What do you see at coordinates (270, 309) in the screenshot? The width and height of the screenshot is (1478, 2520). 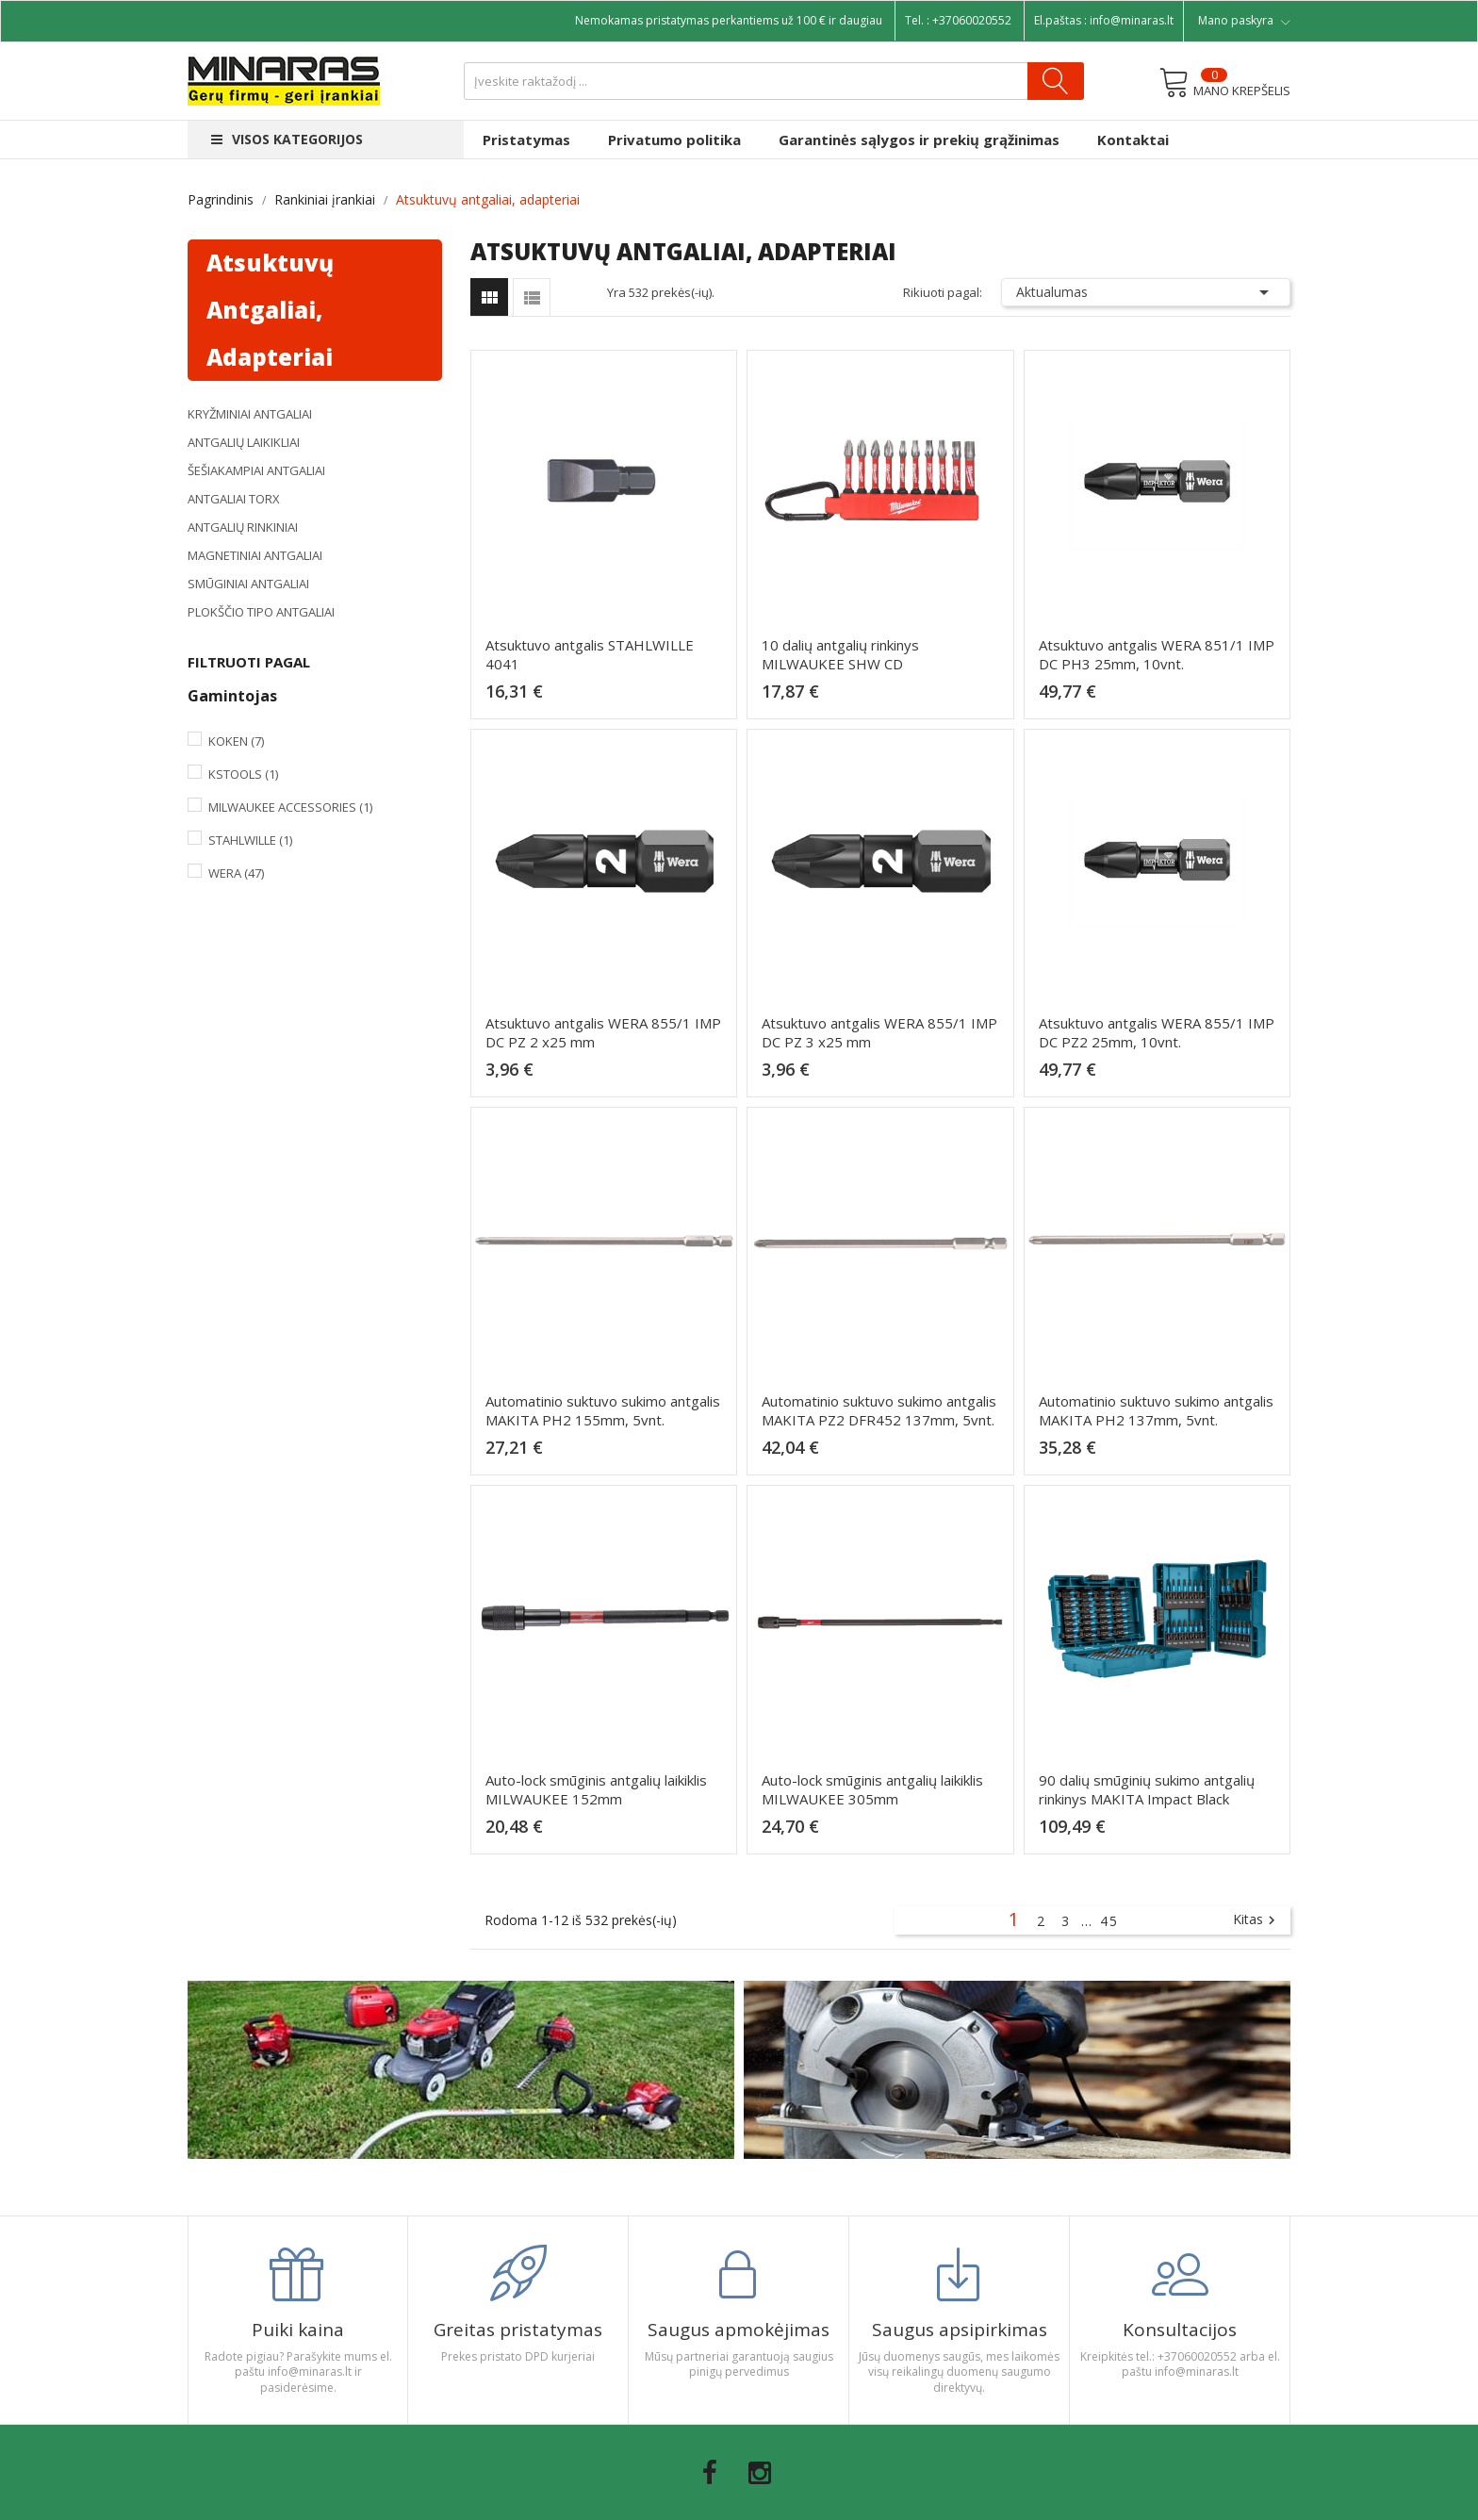 I see `Atsuktuvų antgaliai, adapteriai` at bounding box center [270, 309].